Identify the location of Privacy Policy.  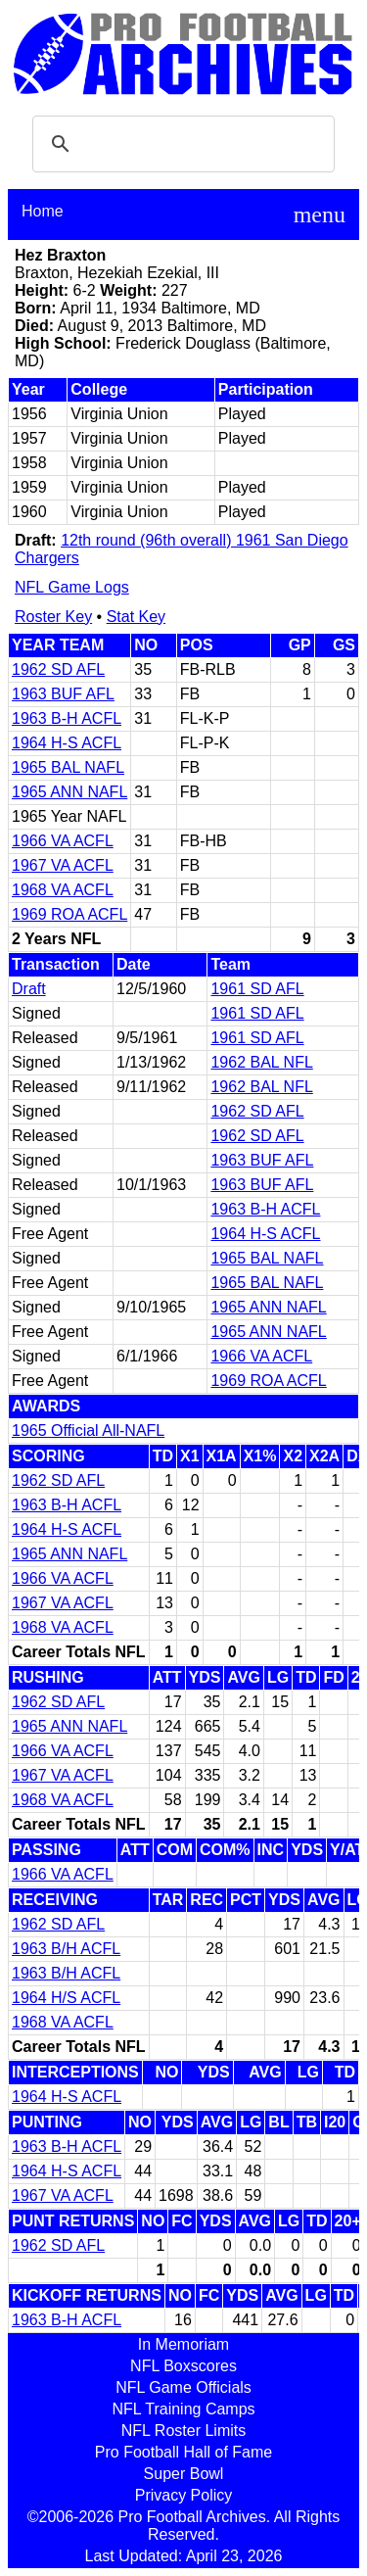
(184, 2495).